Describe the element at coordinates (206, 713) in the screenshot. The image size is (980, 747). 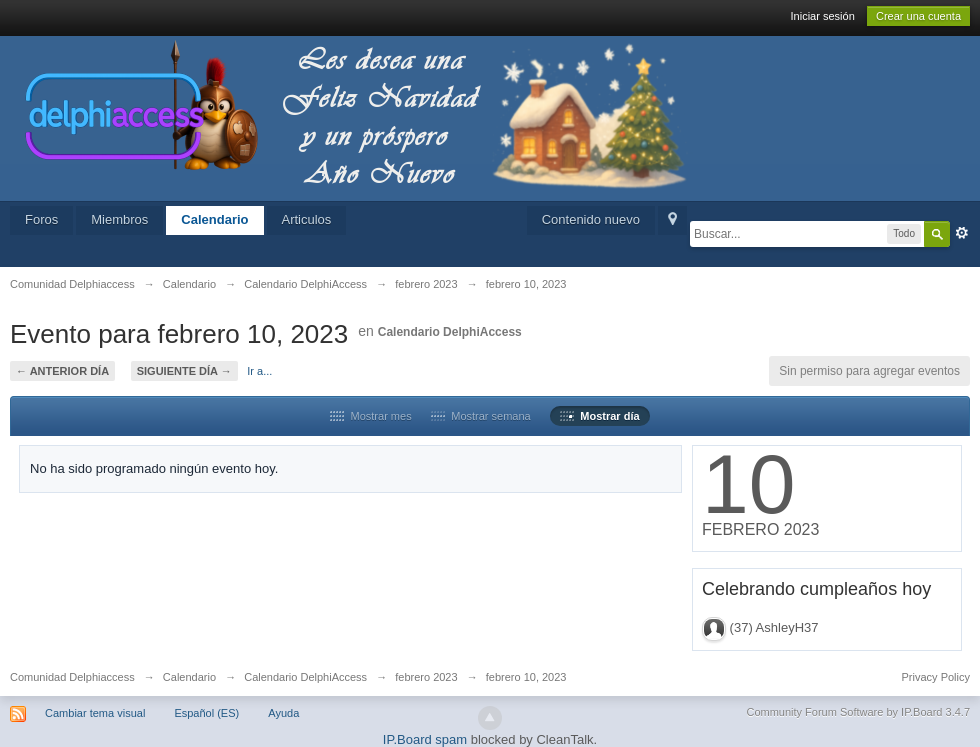
I see `Español (ES)` at that location.